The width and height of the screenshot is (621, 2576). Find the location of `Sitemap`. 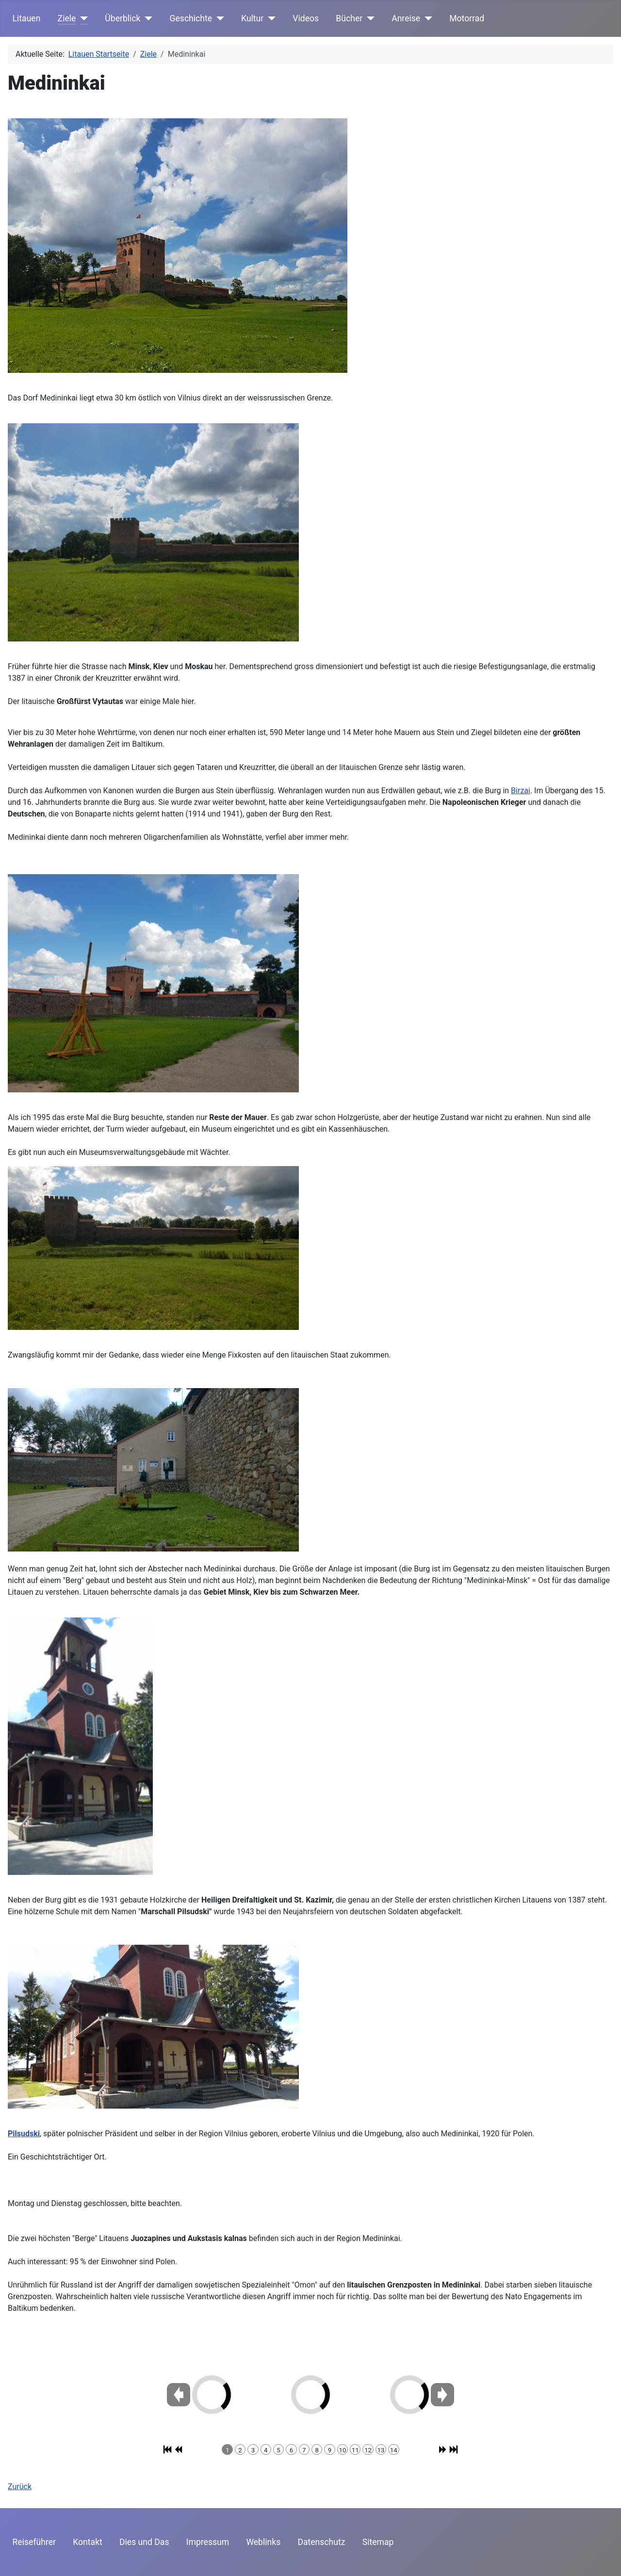

Sitemap is located at coordinates (378, 2542).